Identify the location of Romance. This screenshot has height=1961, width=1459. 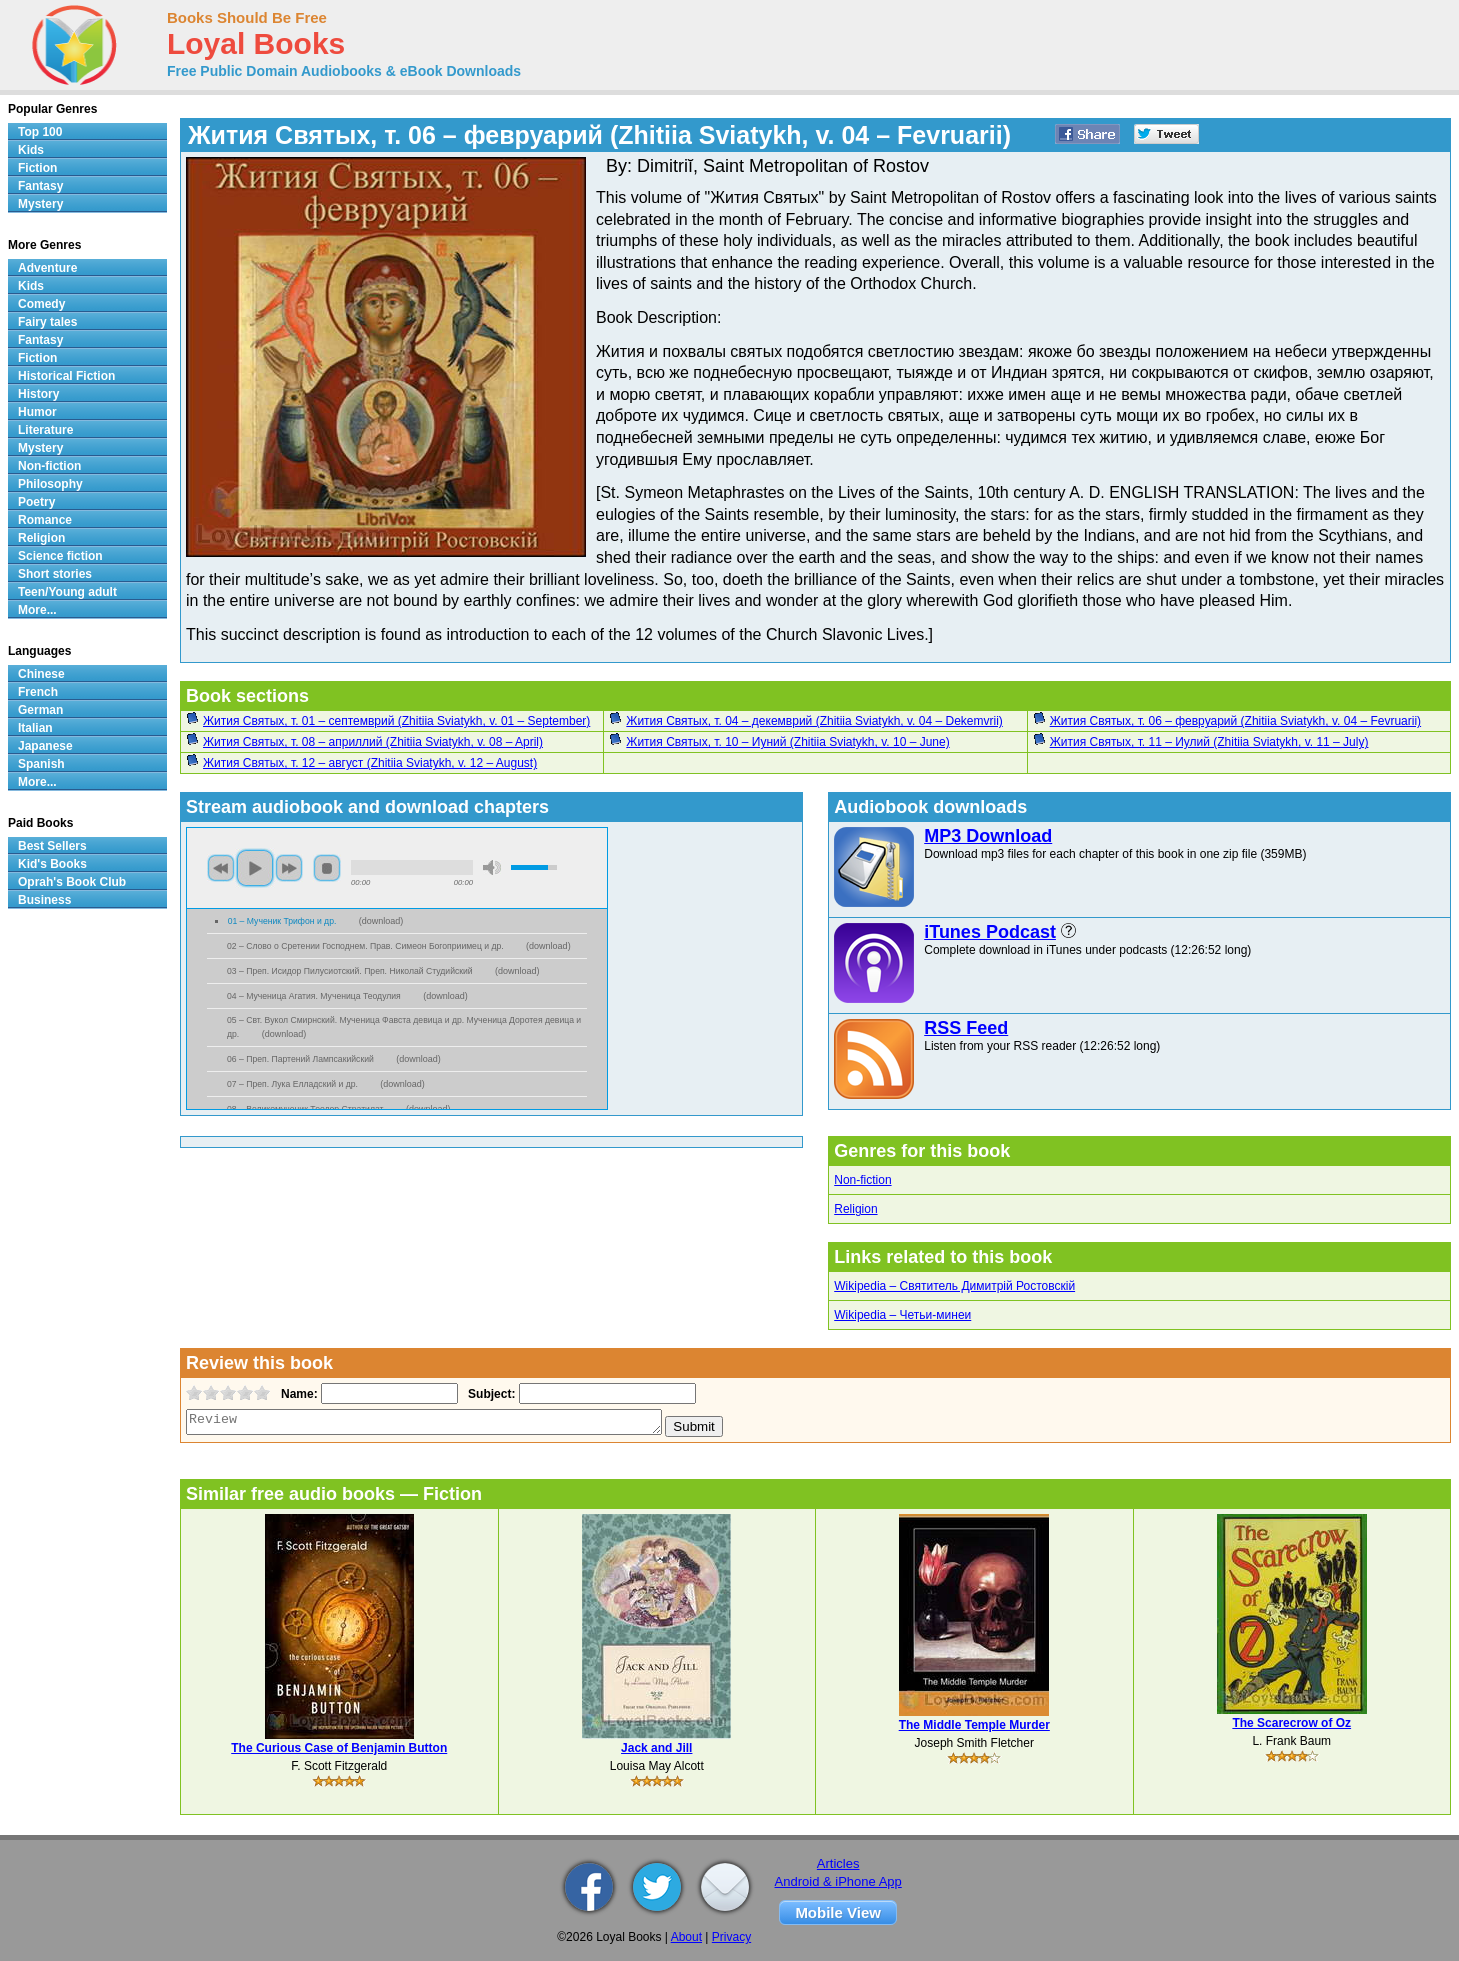
(45, 520).